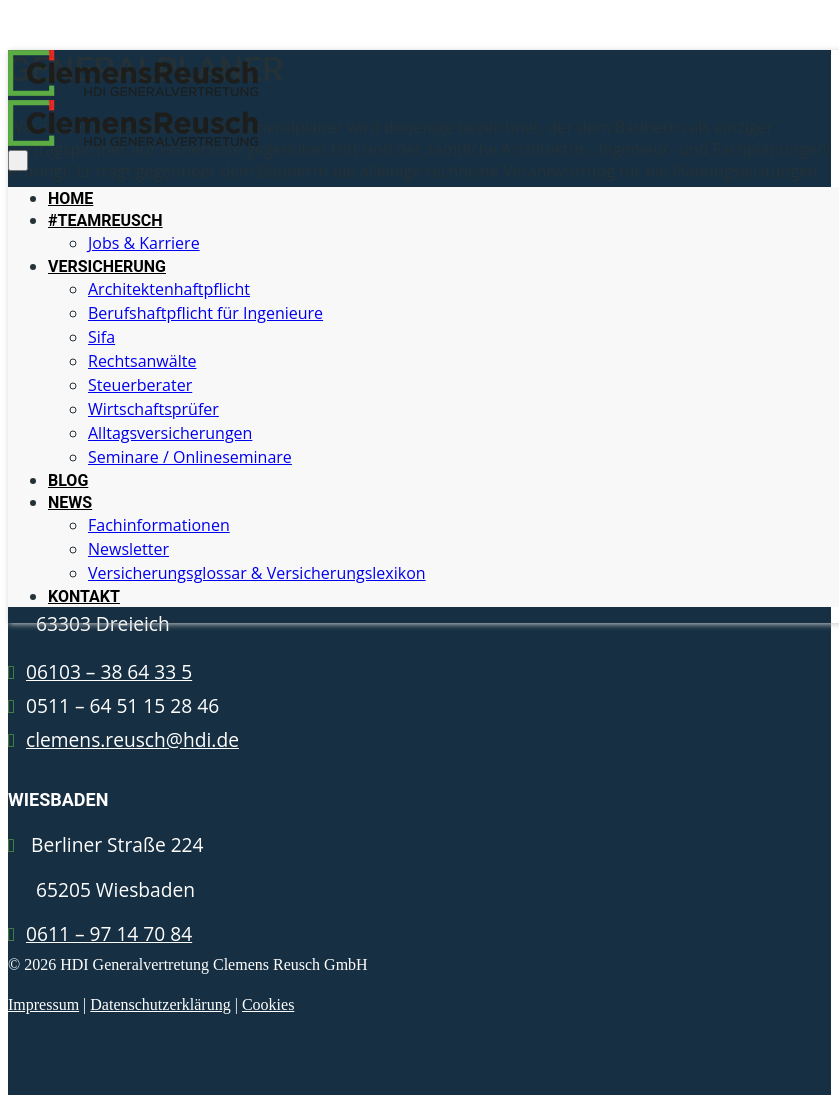  Describe the element at coordinates (268, 1004) in the screenshot. I see `Cookies` at that location.